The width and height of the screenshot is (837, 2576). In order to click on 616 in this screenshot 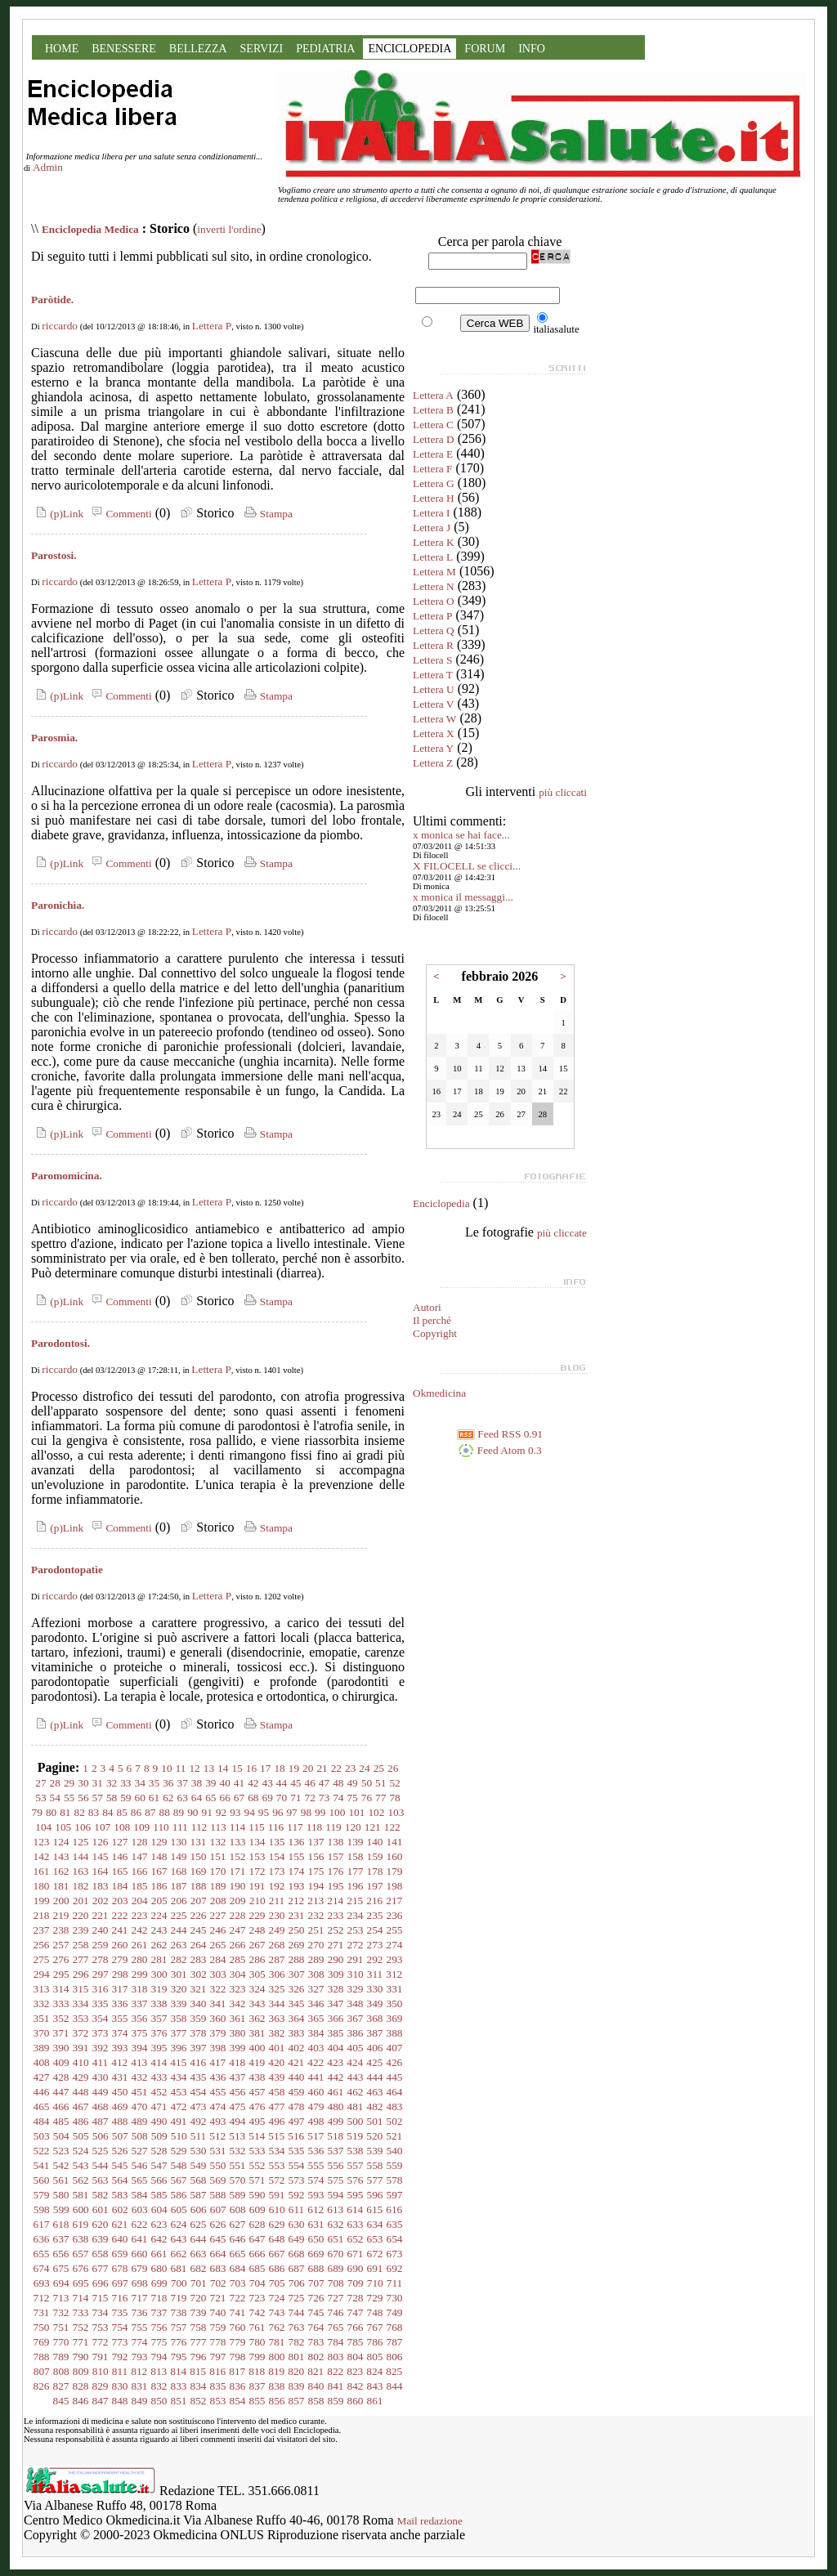, I will do `click(394, 2209)`.